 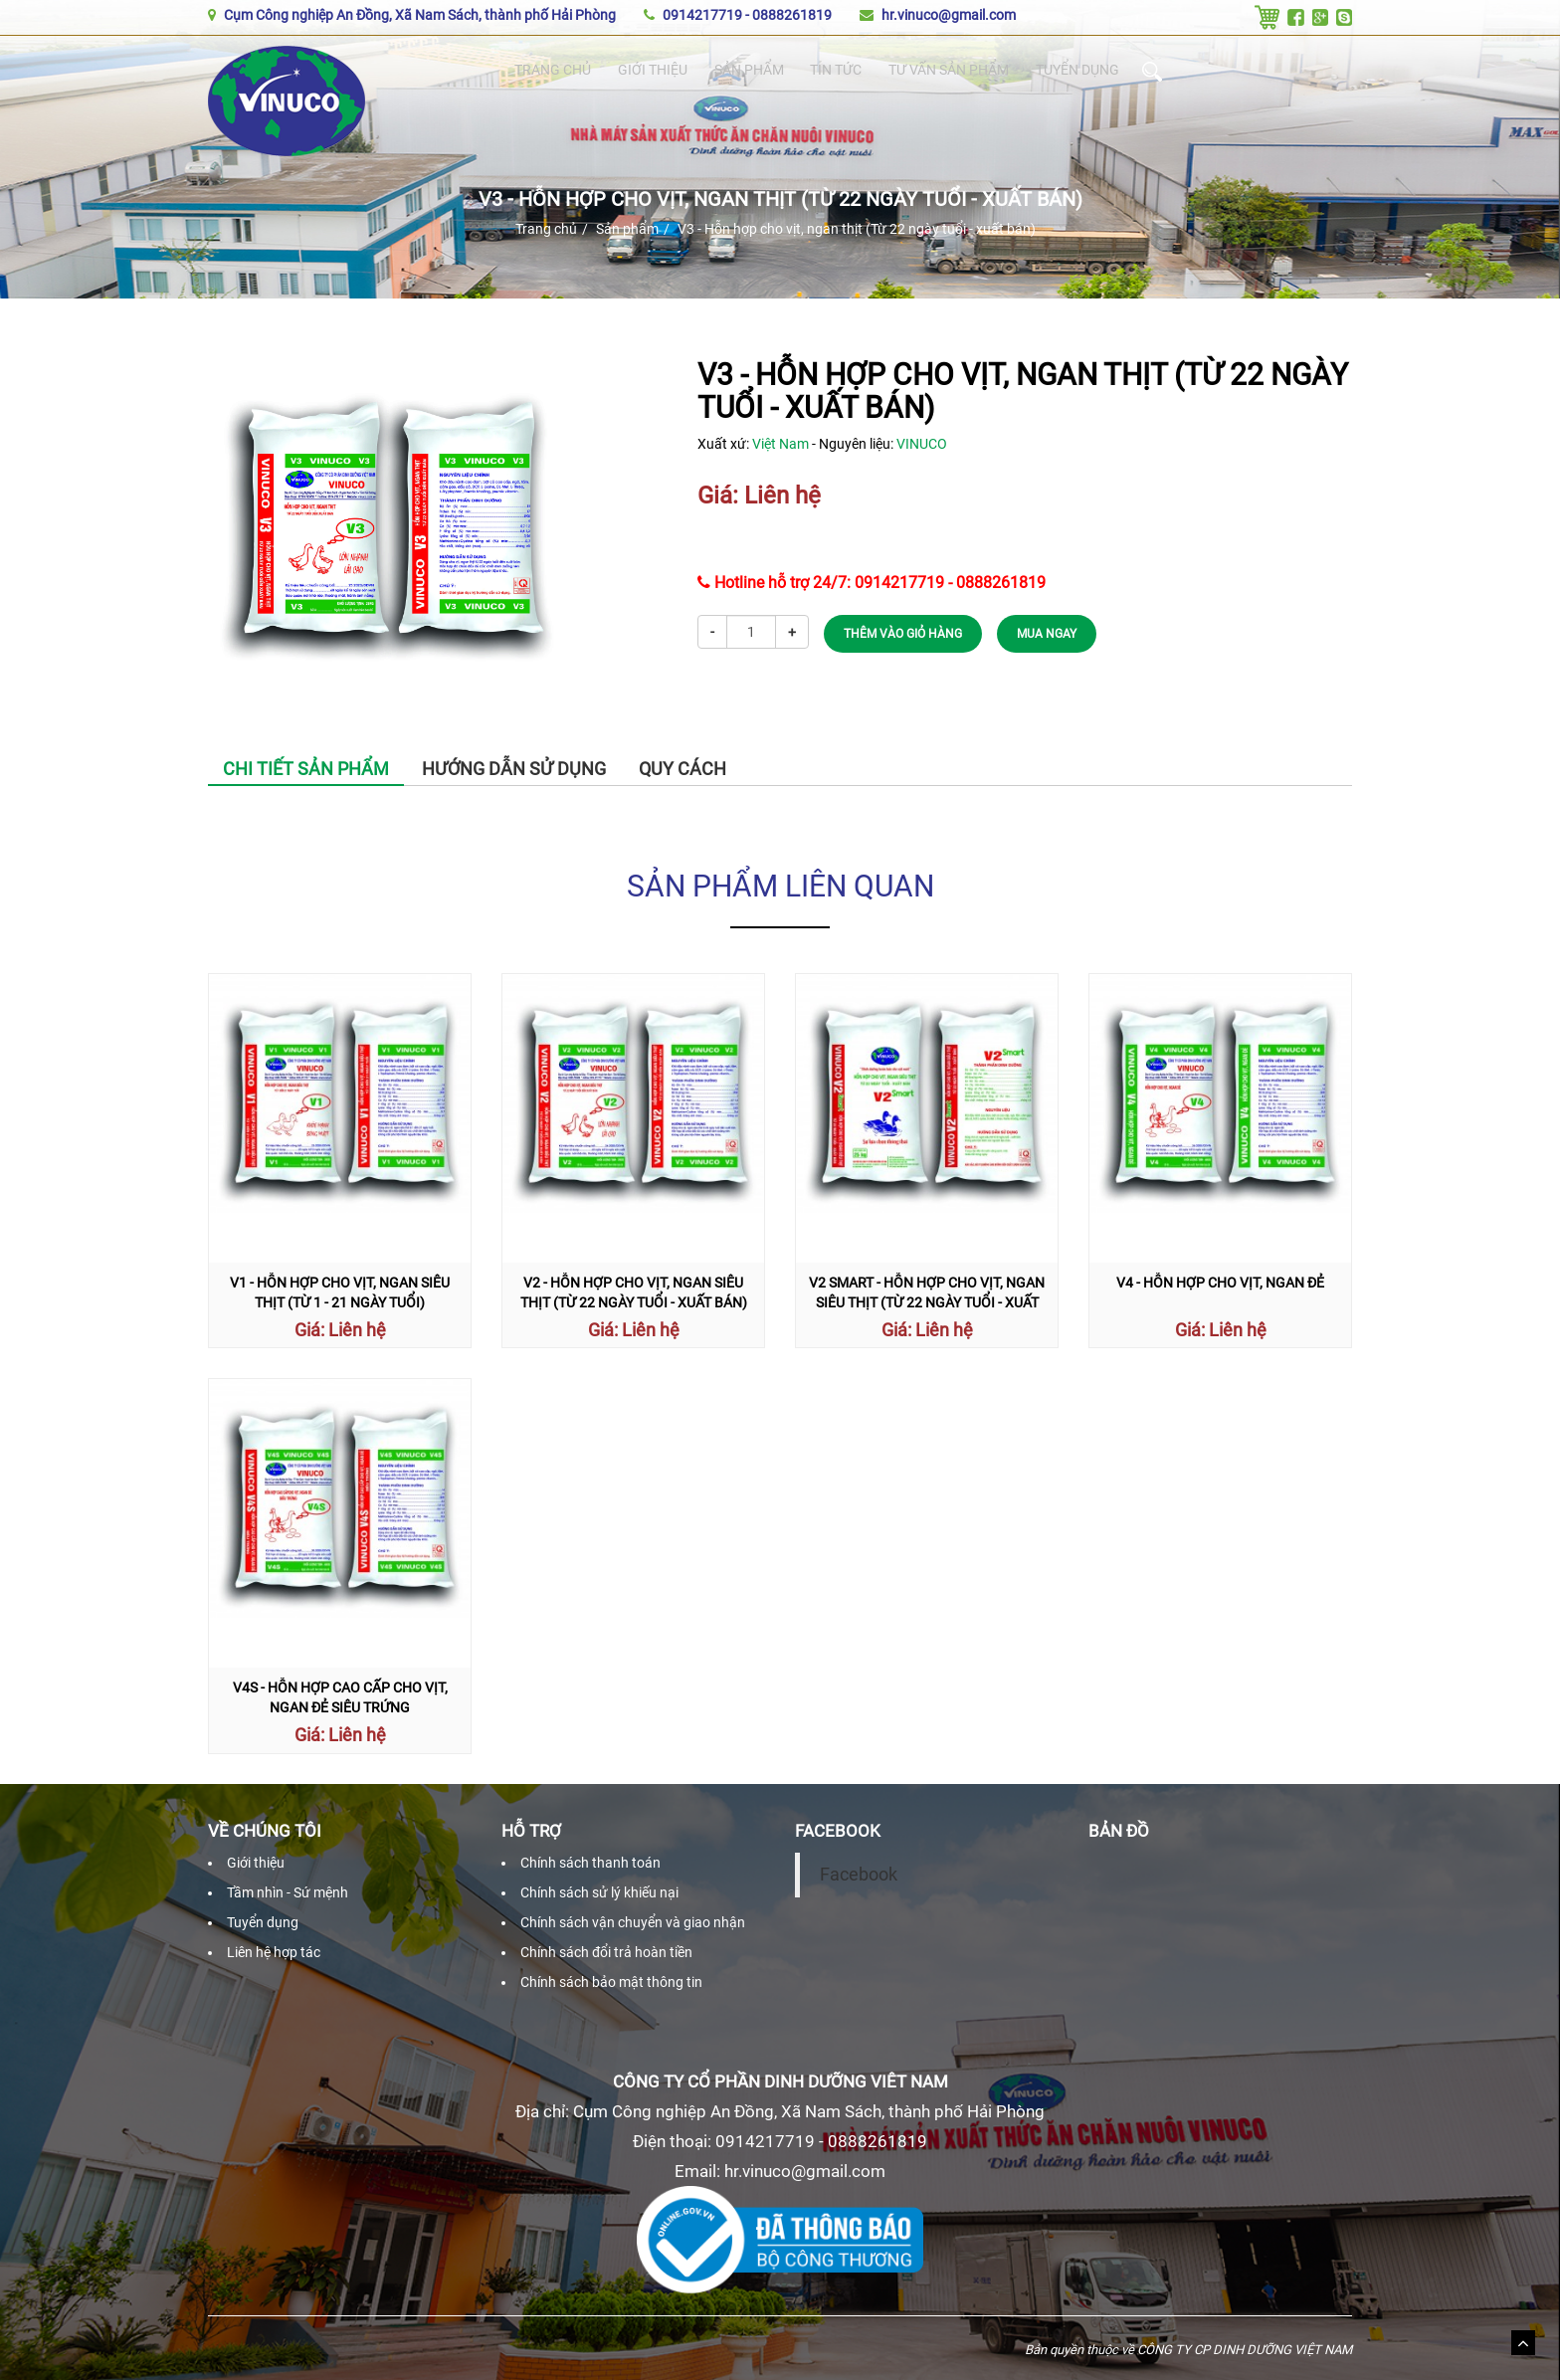 I want to click on THÊM VÀO GIỎ HÀNG, so click(x=903, y=634).